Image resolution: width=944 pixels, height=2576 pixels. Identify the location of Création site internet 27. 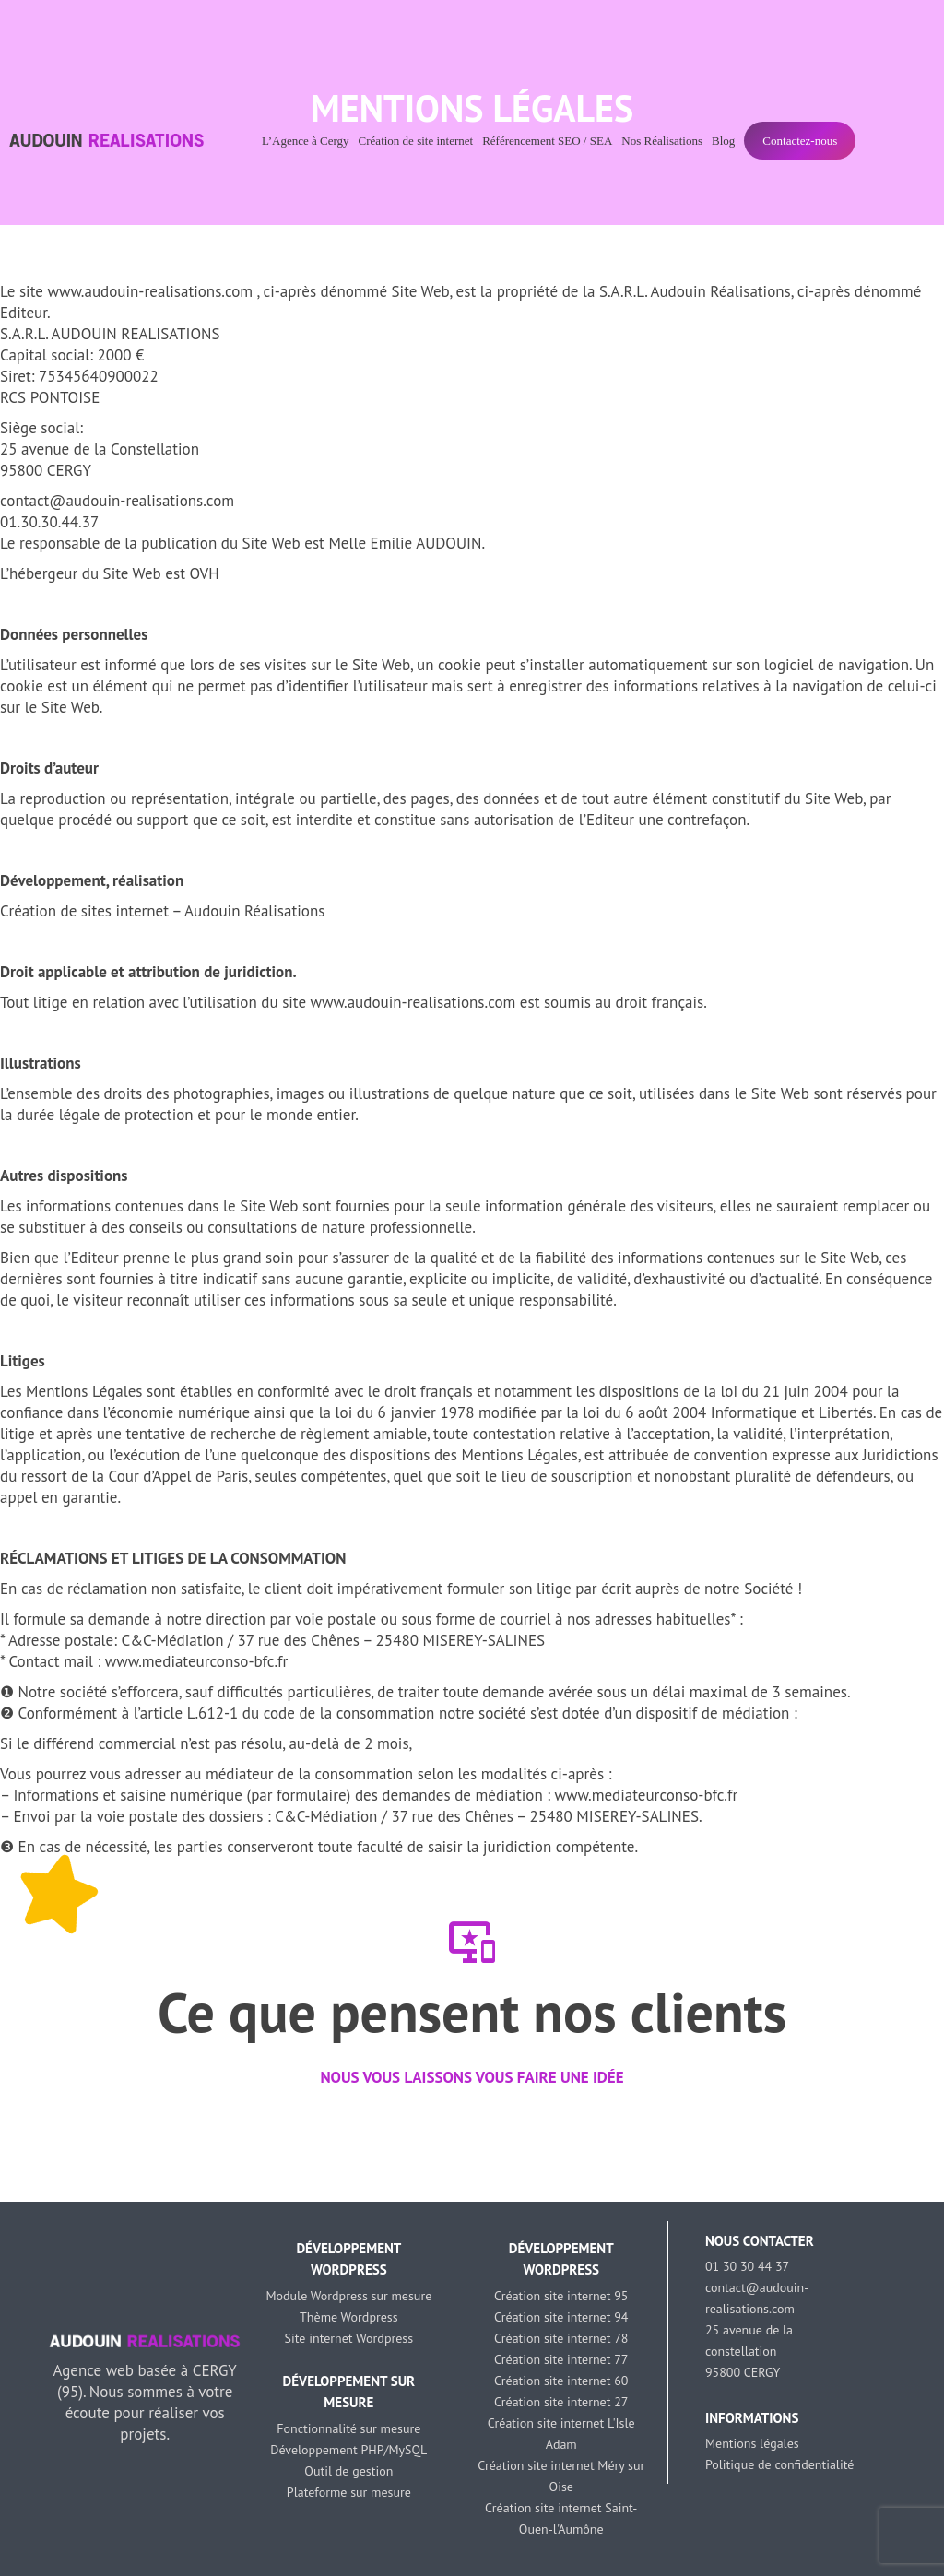
(561, 2401).